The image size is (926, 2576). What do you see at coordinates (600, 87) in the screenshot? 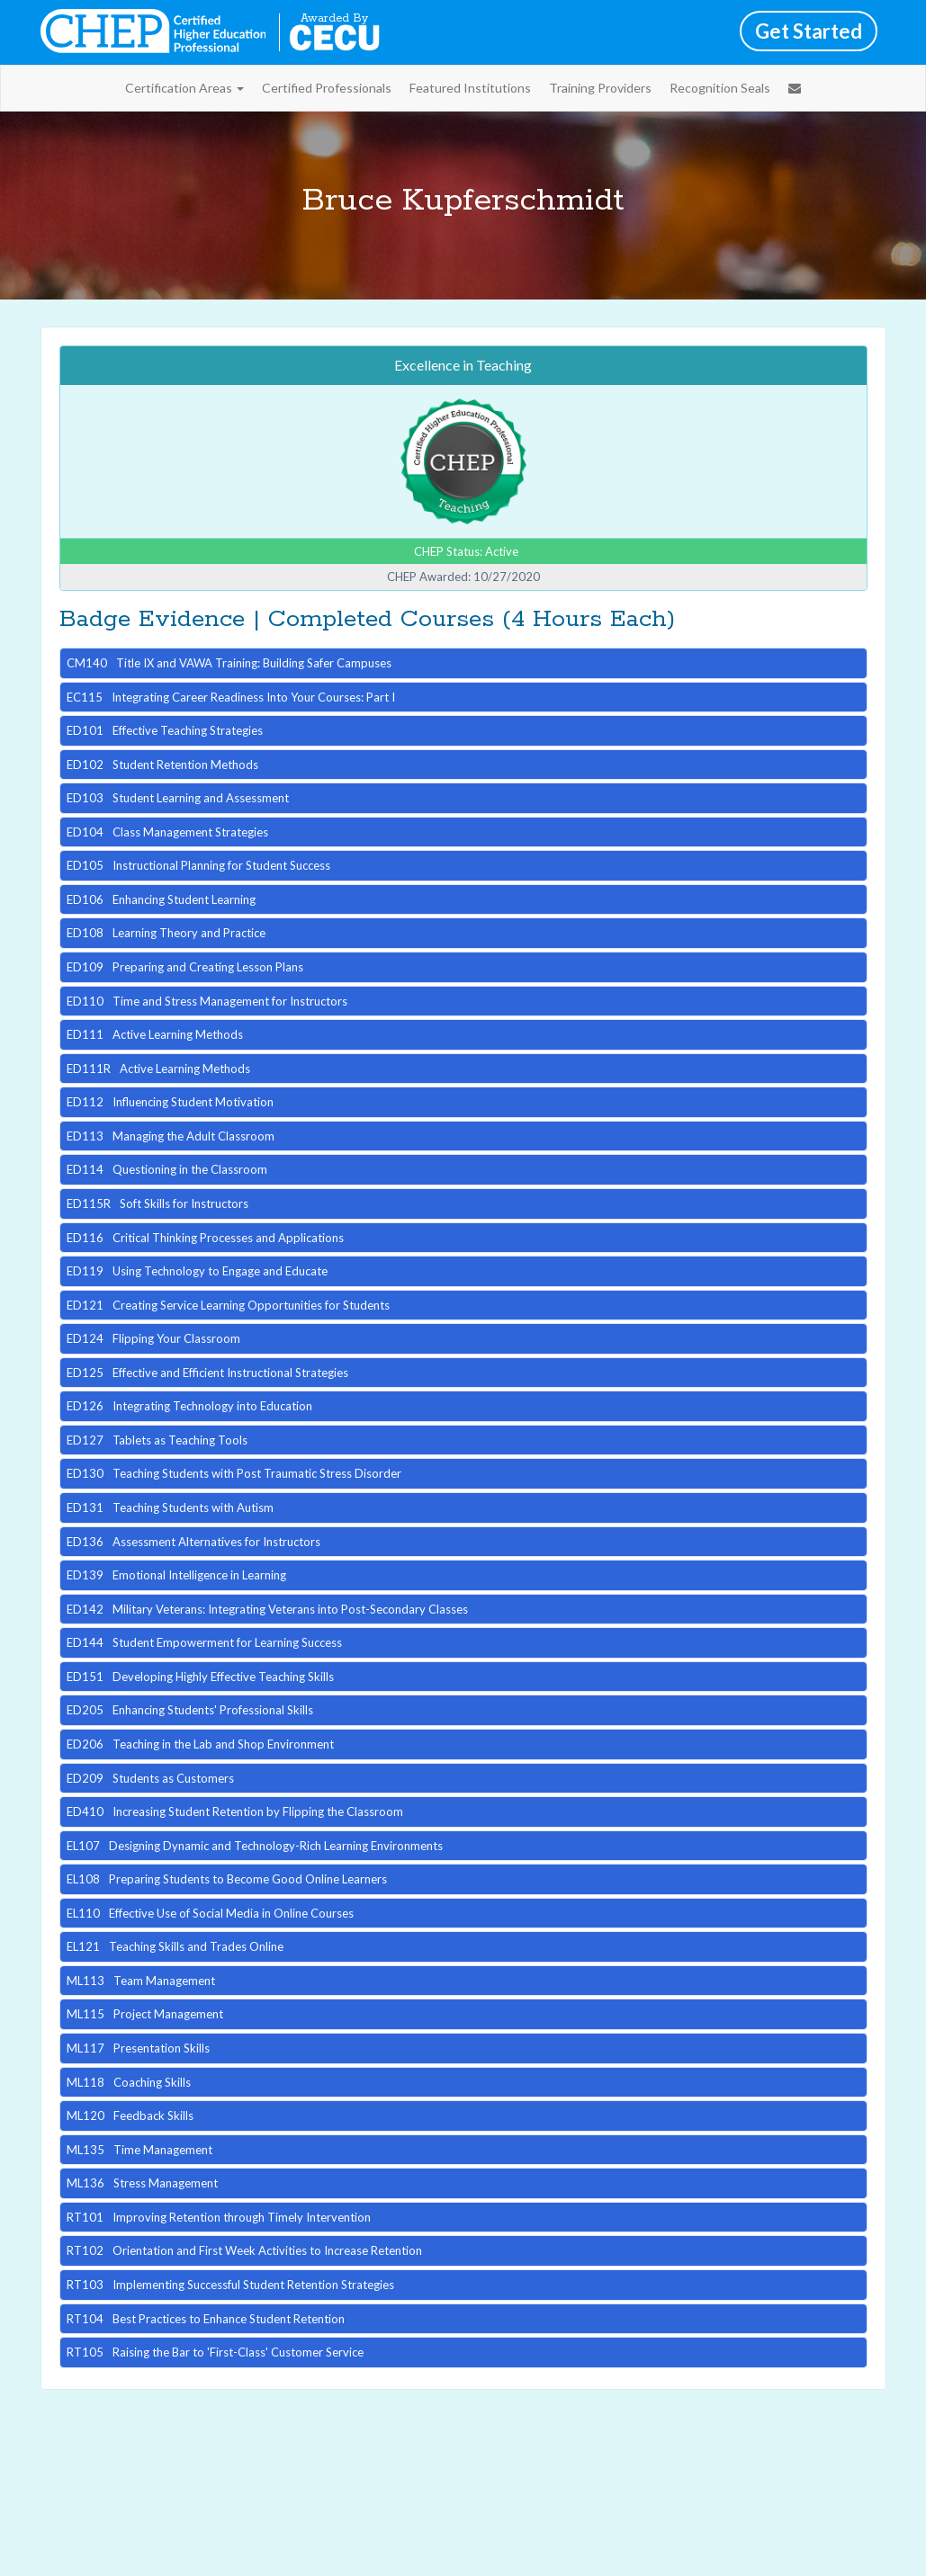
I see `Training Providers` at bounding box center [600, 87].